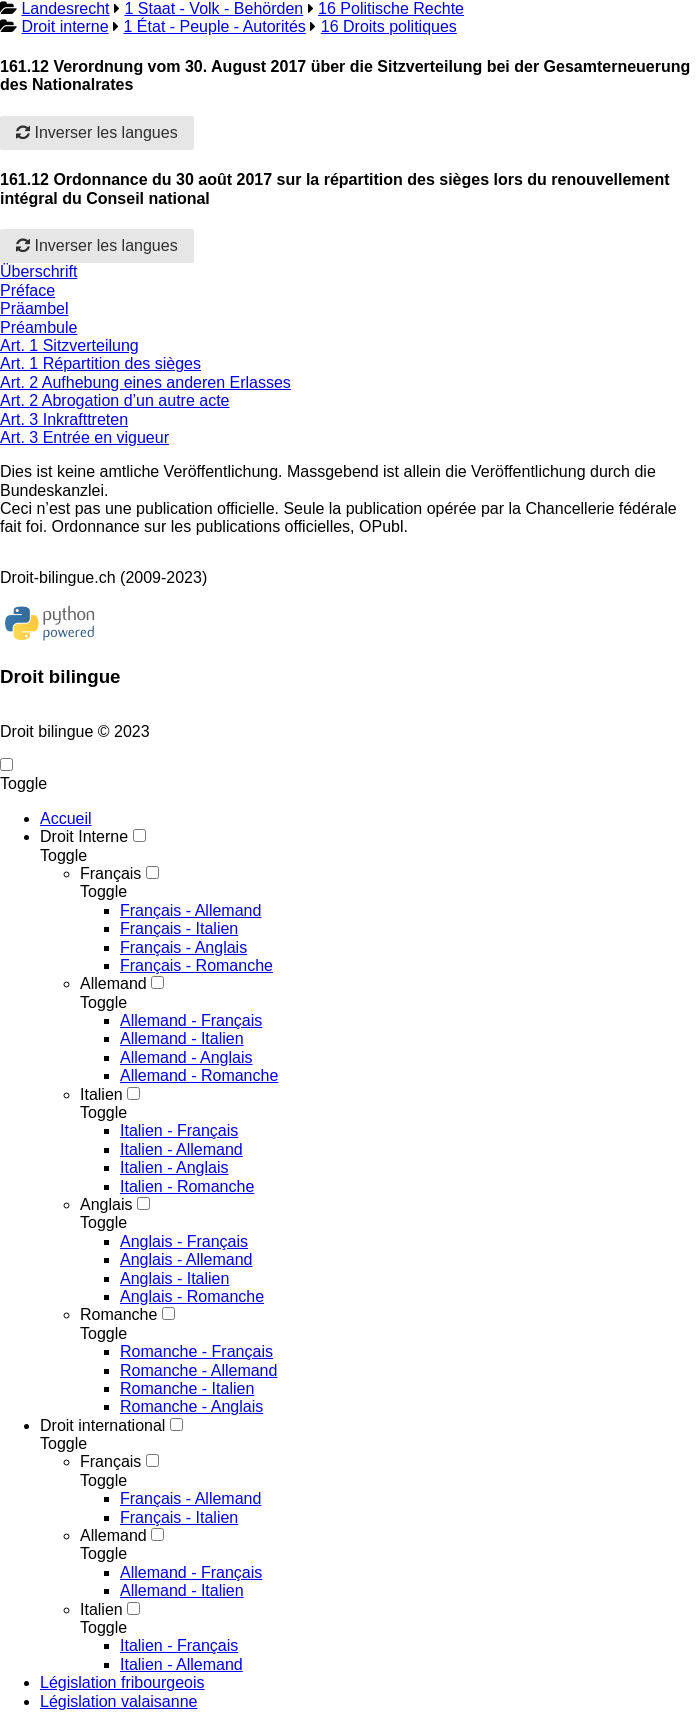 The height and width of the screenshot is (1727, 696). What do you see at coordinates (191, 1406) in the screenshot?
I see `Romanche - Anglais` at bounding box center [191, 1406].